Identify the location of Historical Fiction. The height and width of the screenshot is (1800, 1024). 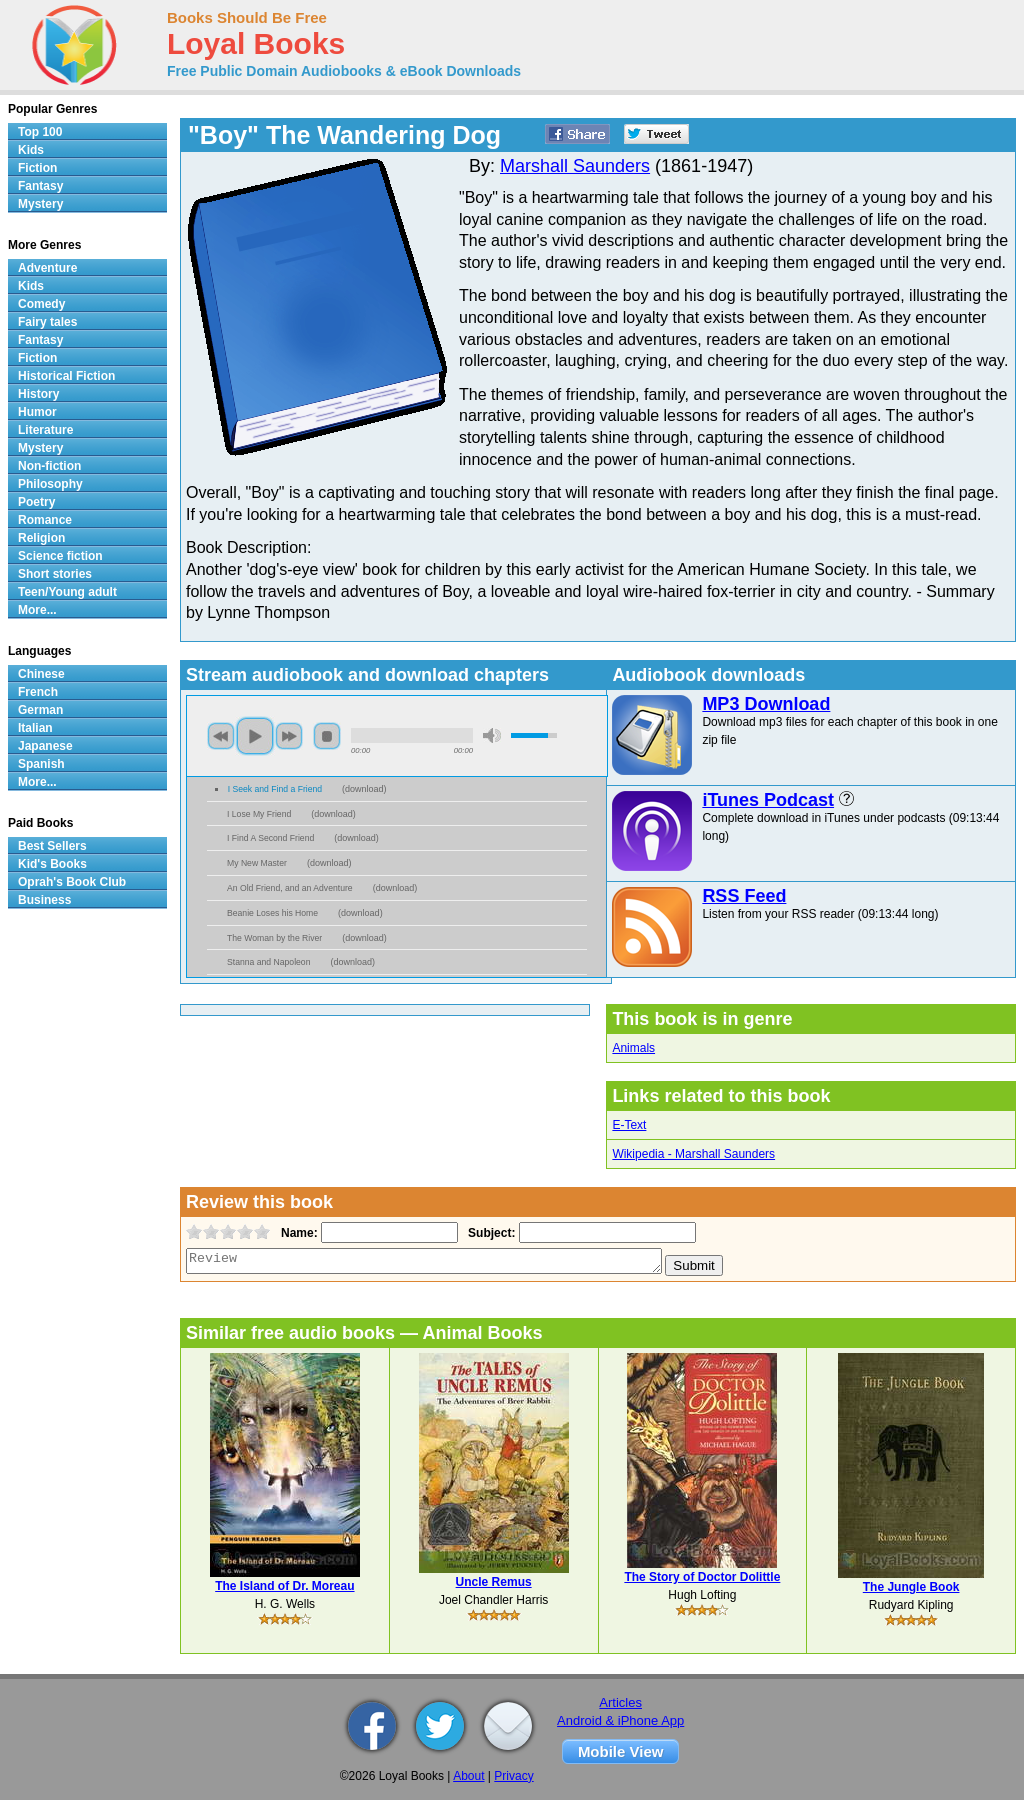
(66, 376).